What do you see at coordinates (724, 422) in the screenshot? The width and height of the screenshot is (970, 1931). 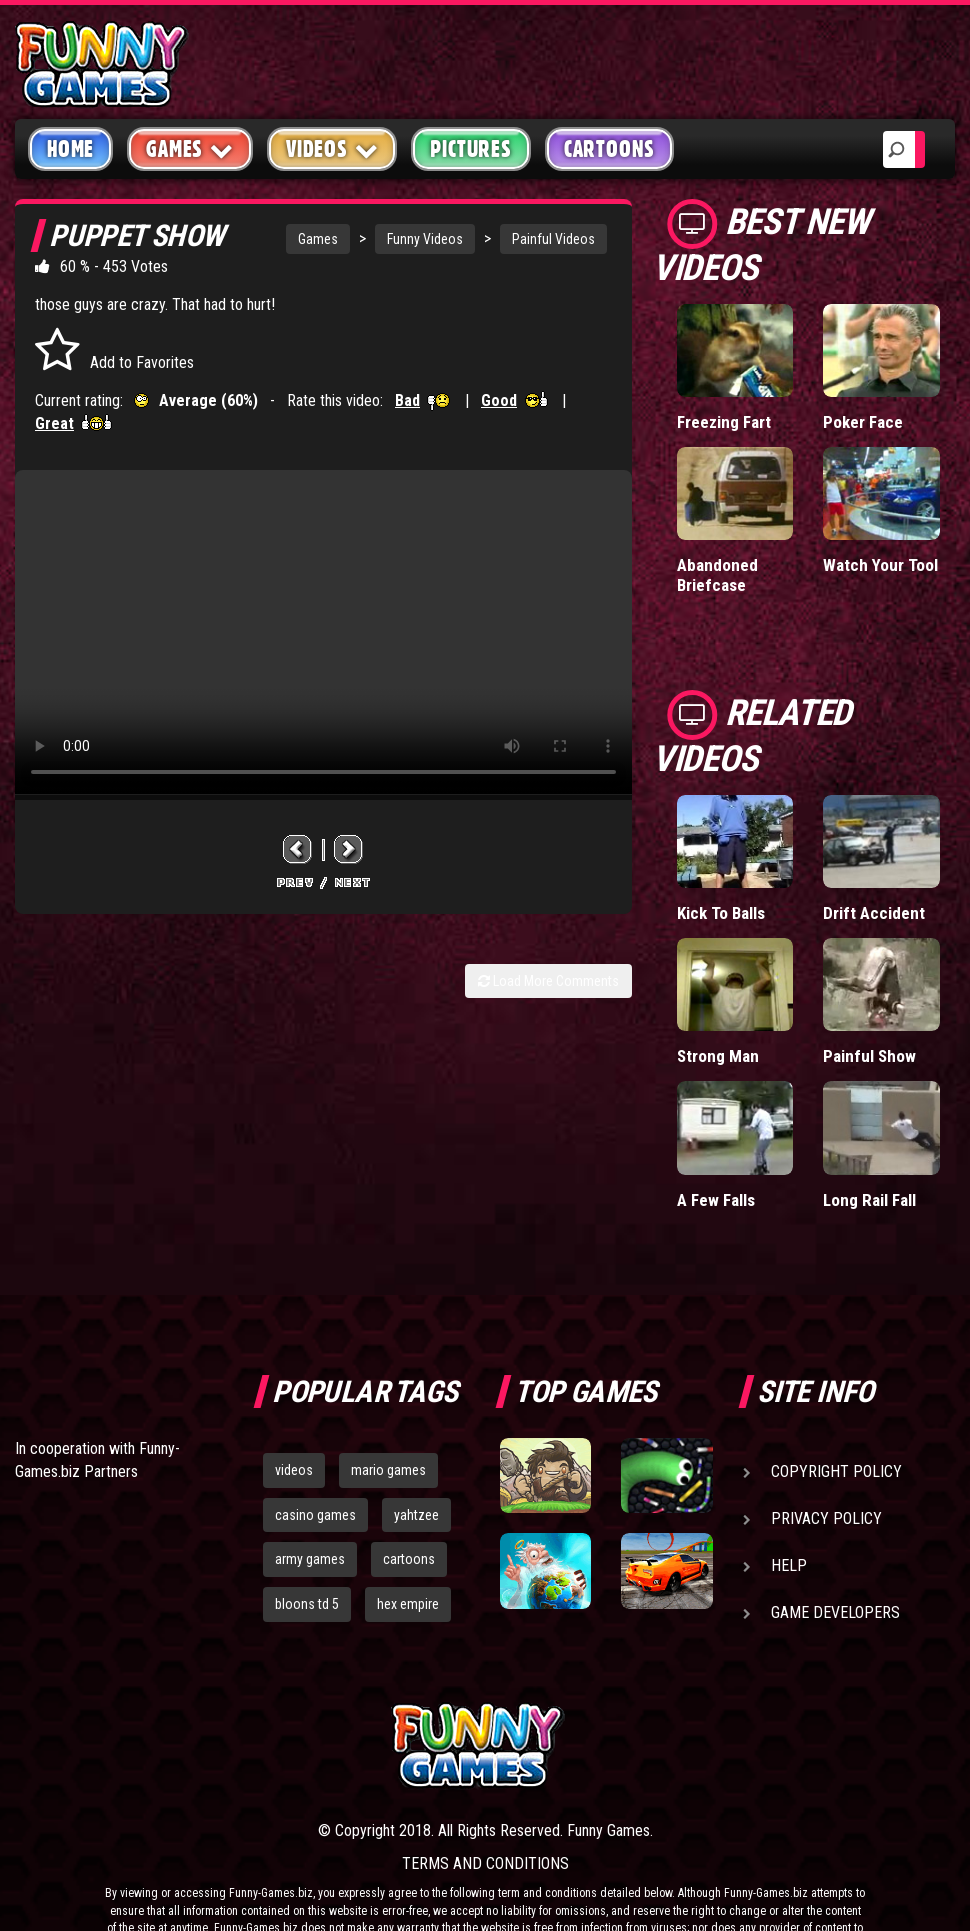 I see `Freezing Fart` at bounding box center [724, 422].